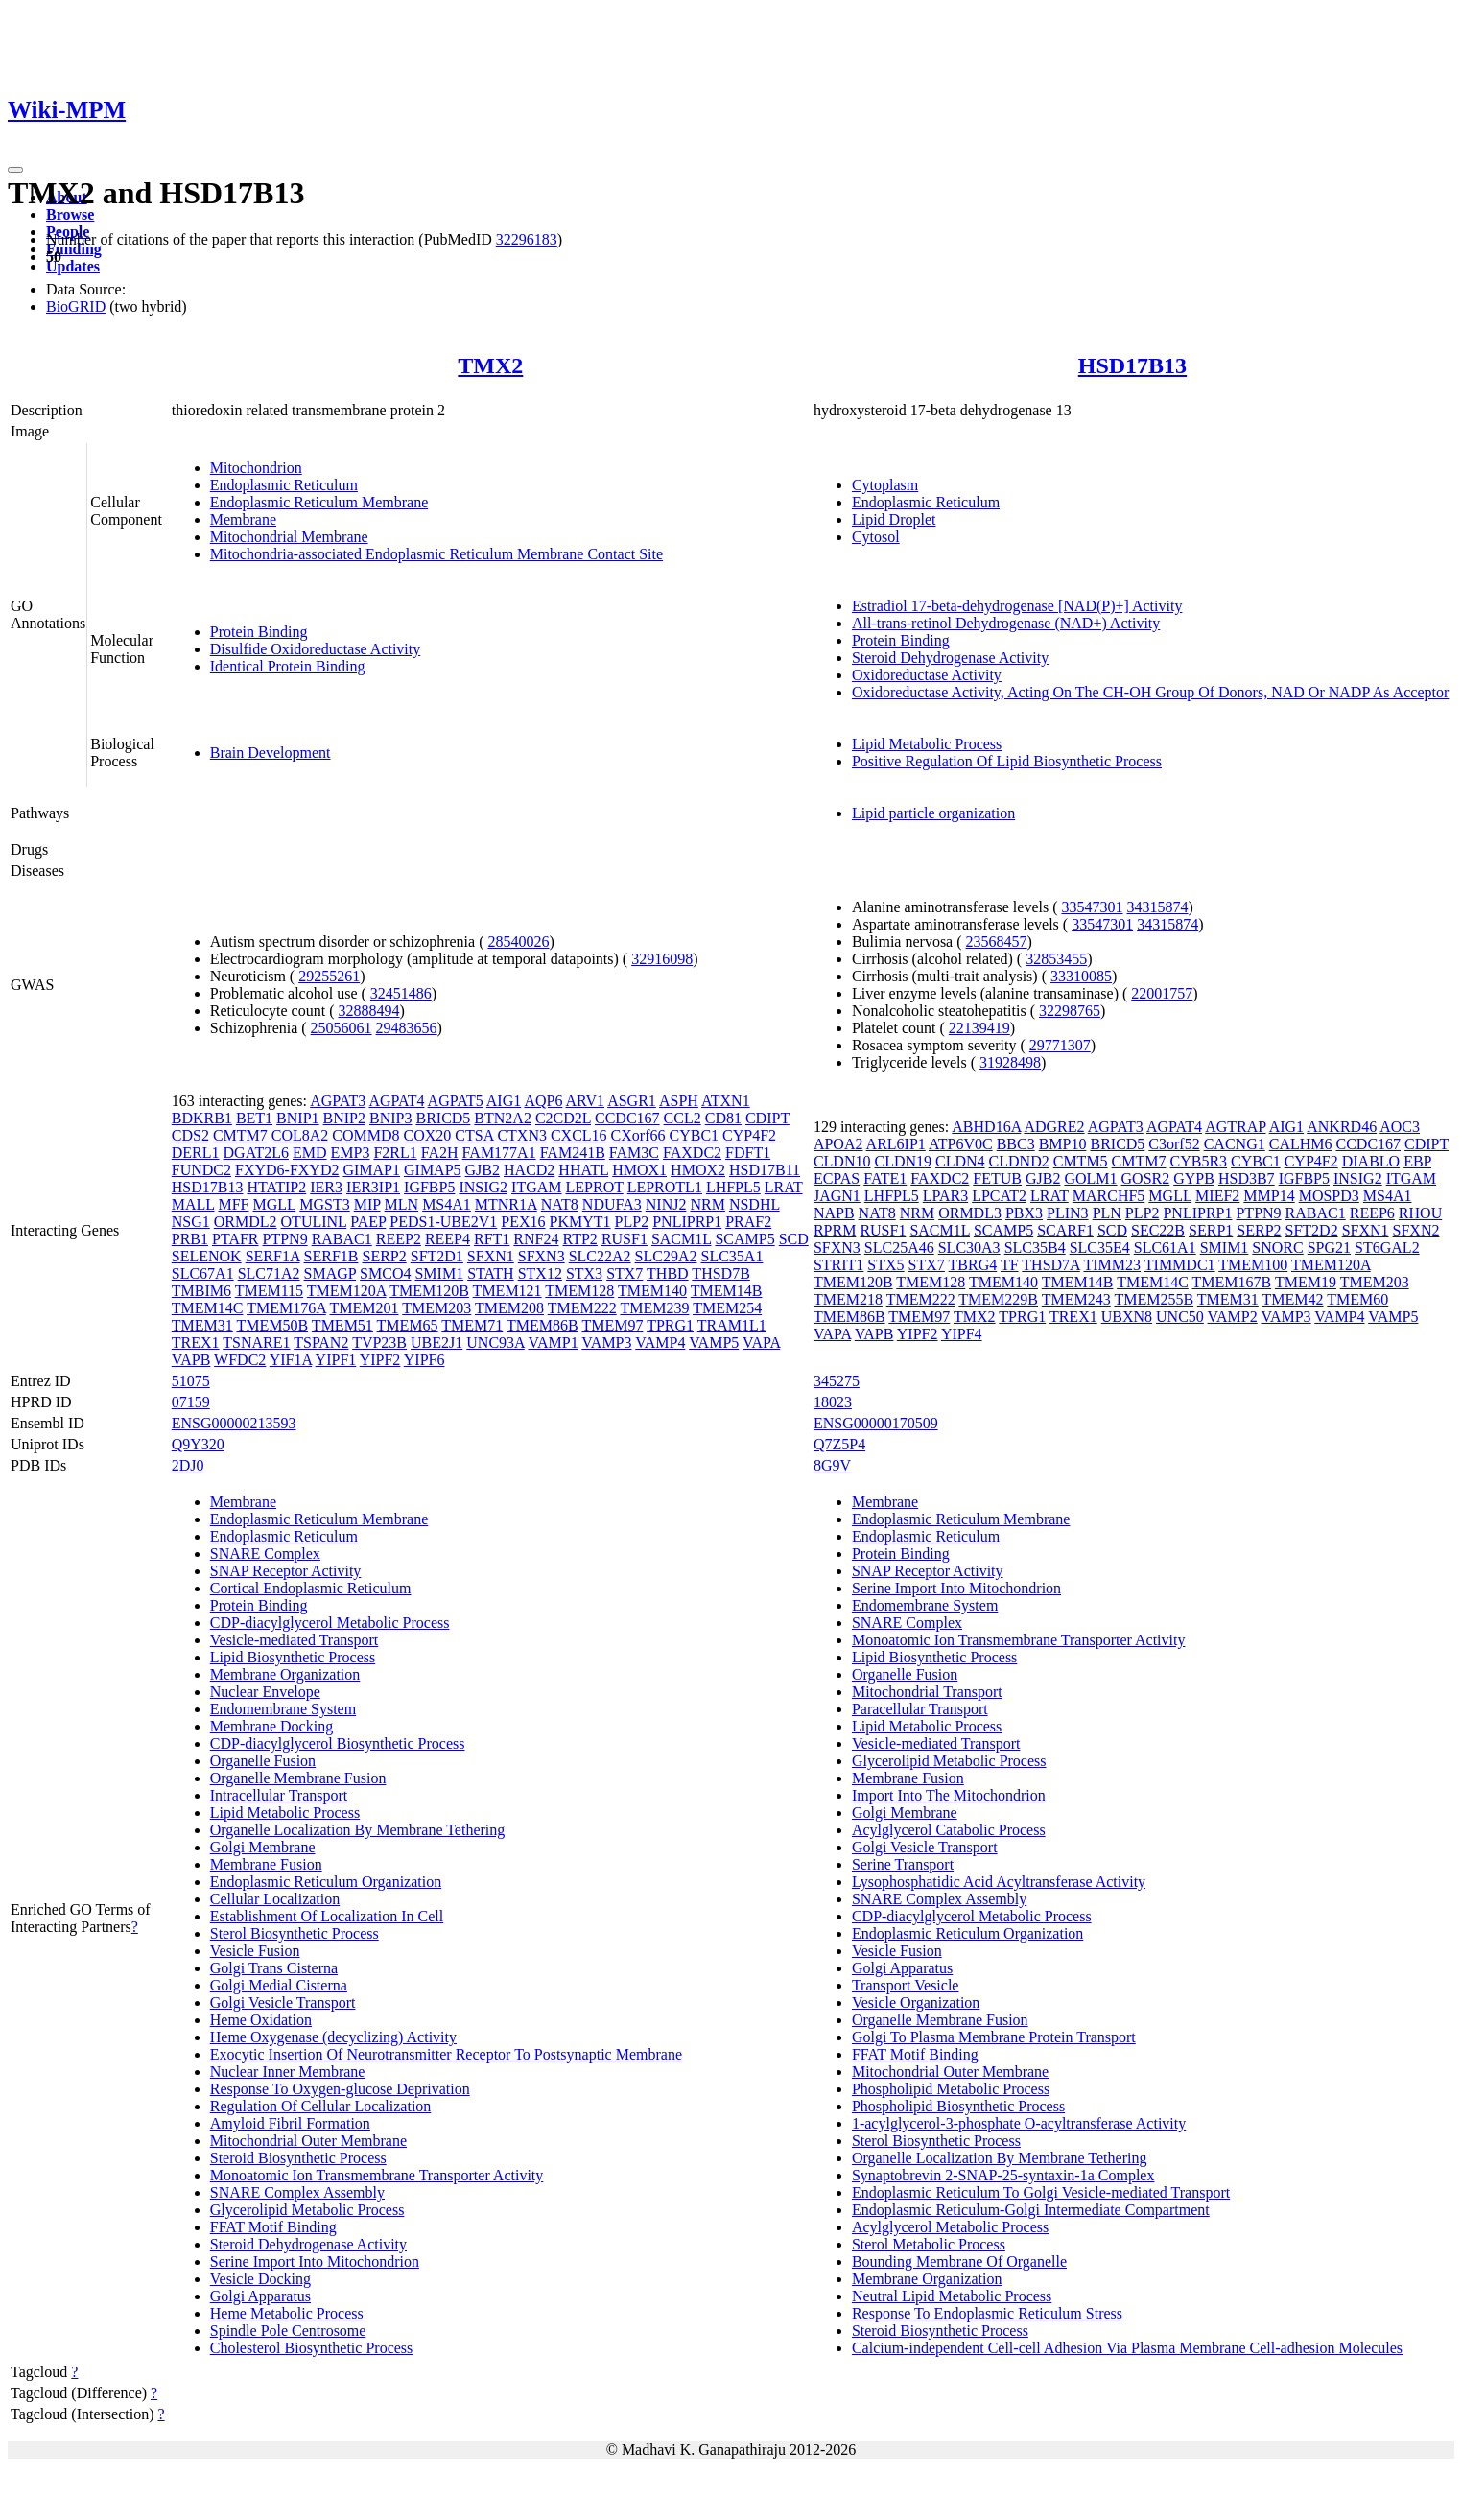 The image size is (1462, 2520). Describe the element at coordinates (606, 1342) in the screenshot. I see `VAMP3` at that location.